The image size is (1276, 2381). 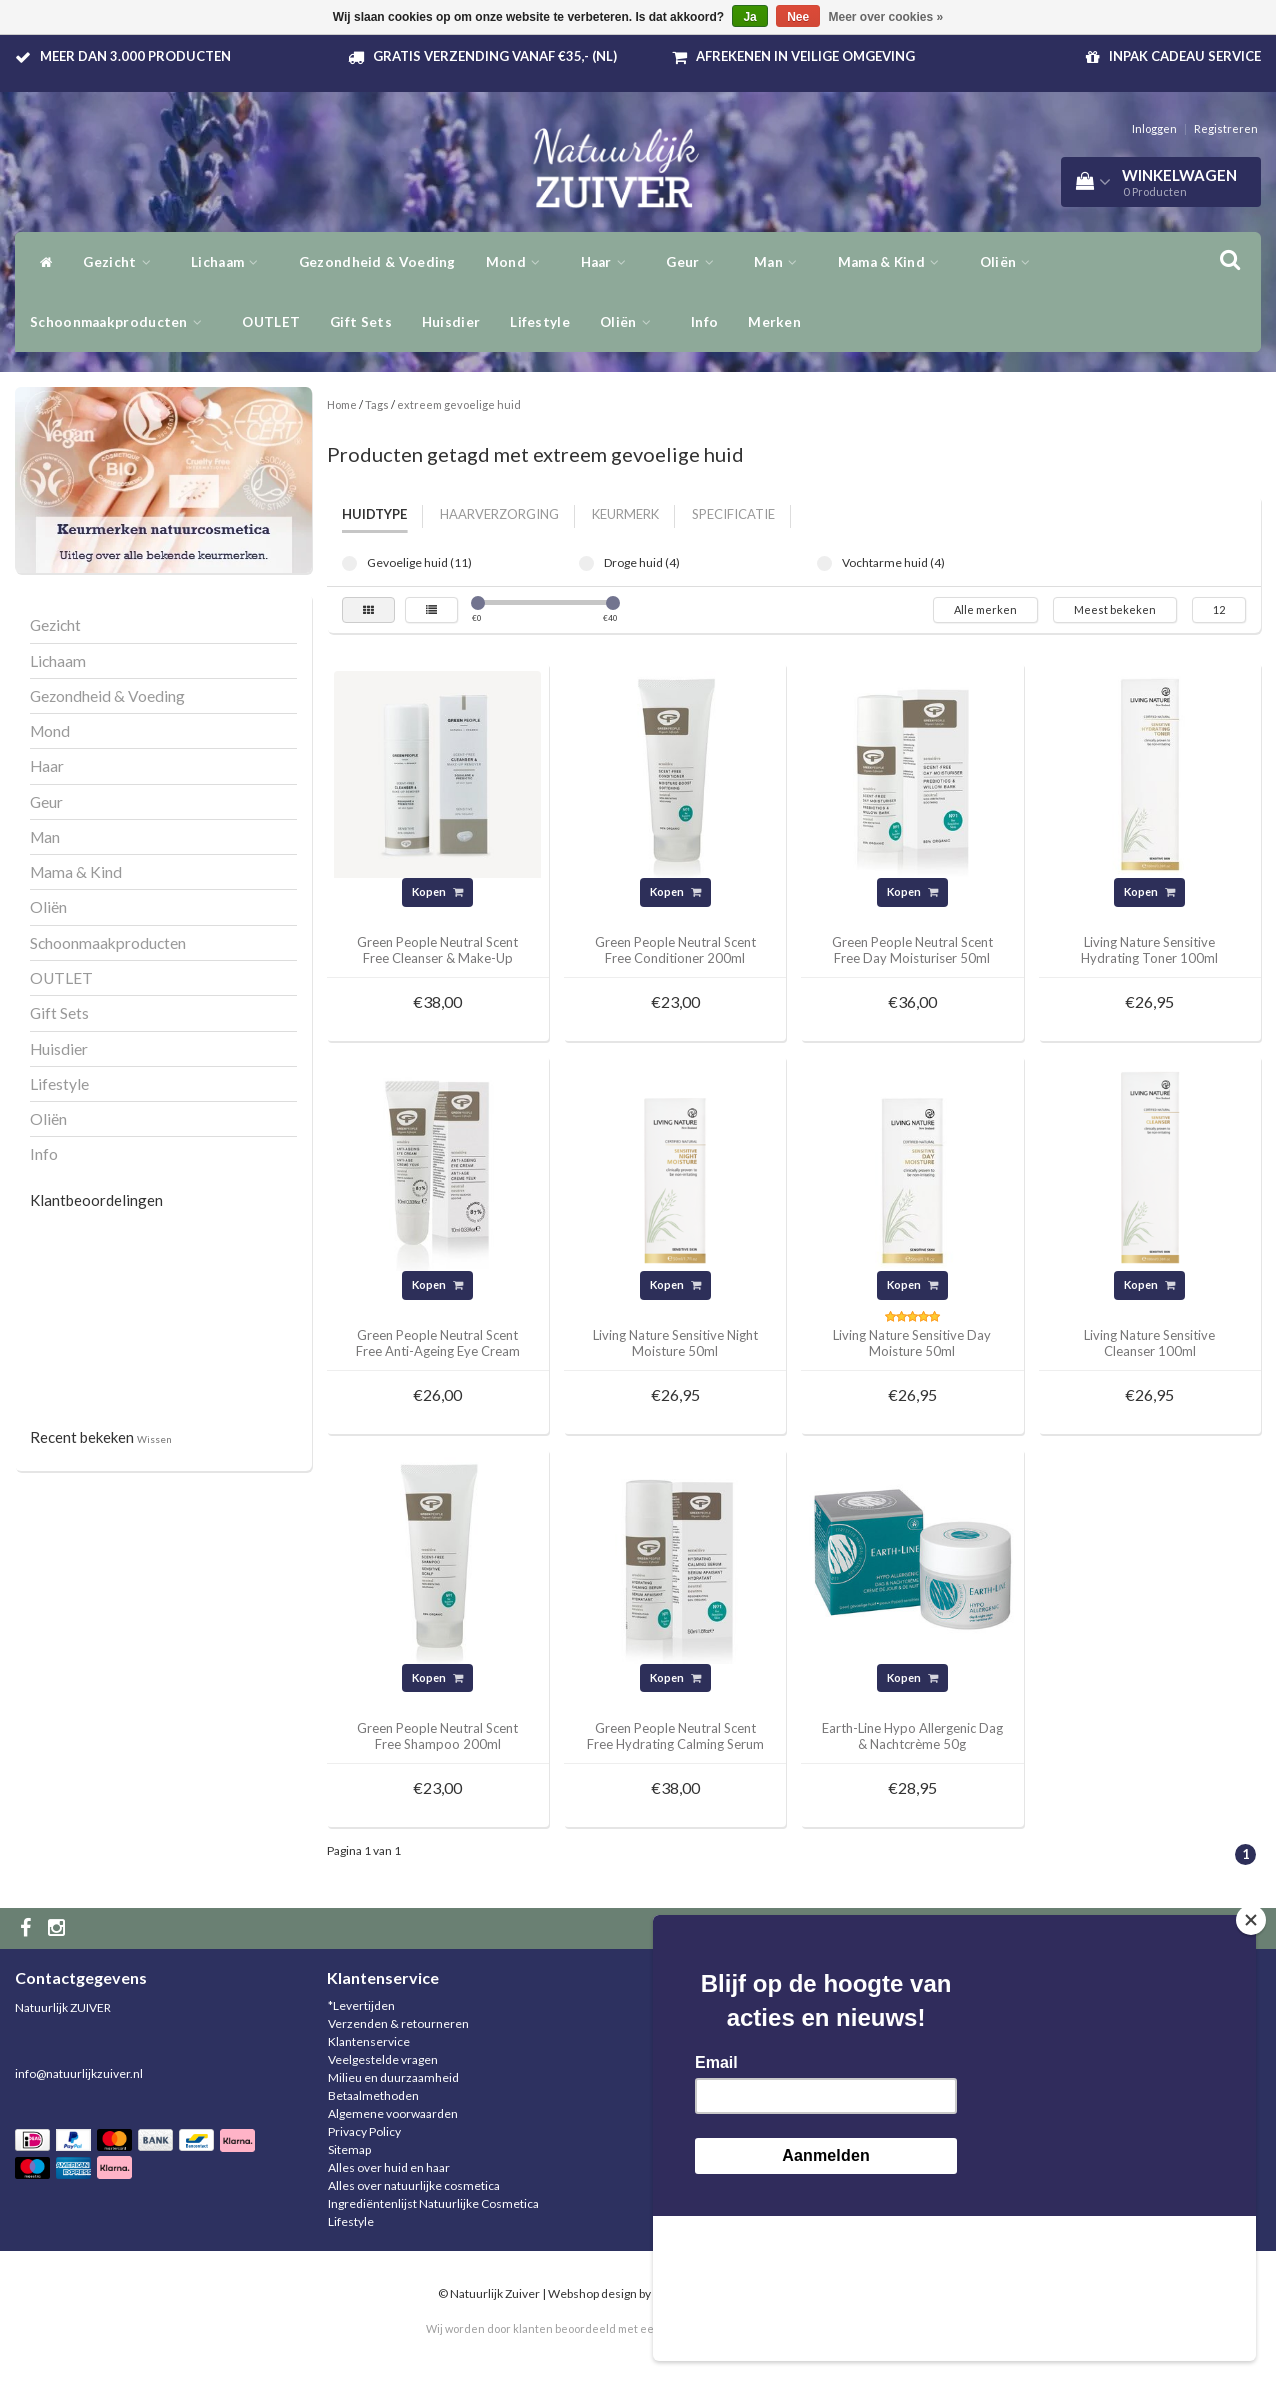 What do you see at coordinates (230, 262) in the screenshot?
I see `Lichaam` at bounding box center [230, 262].